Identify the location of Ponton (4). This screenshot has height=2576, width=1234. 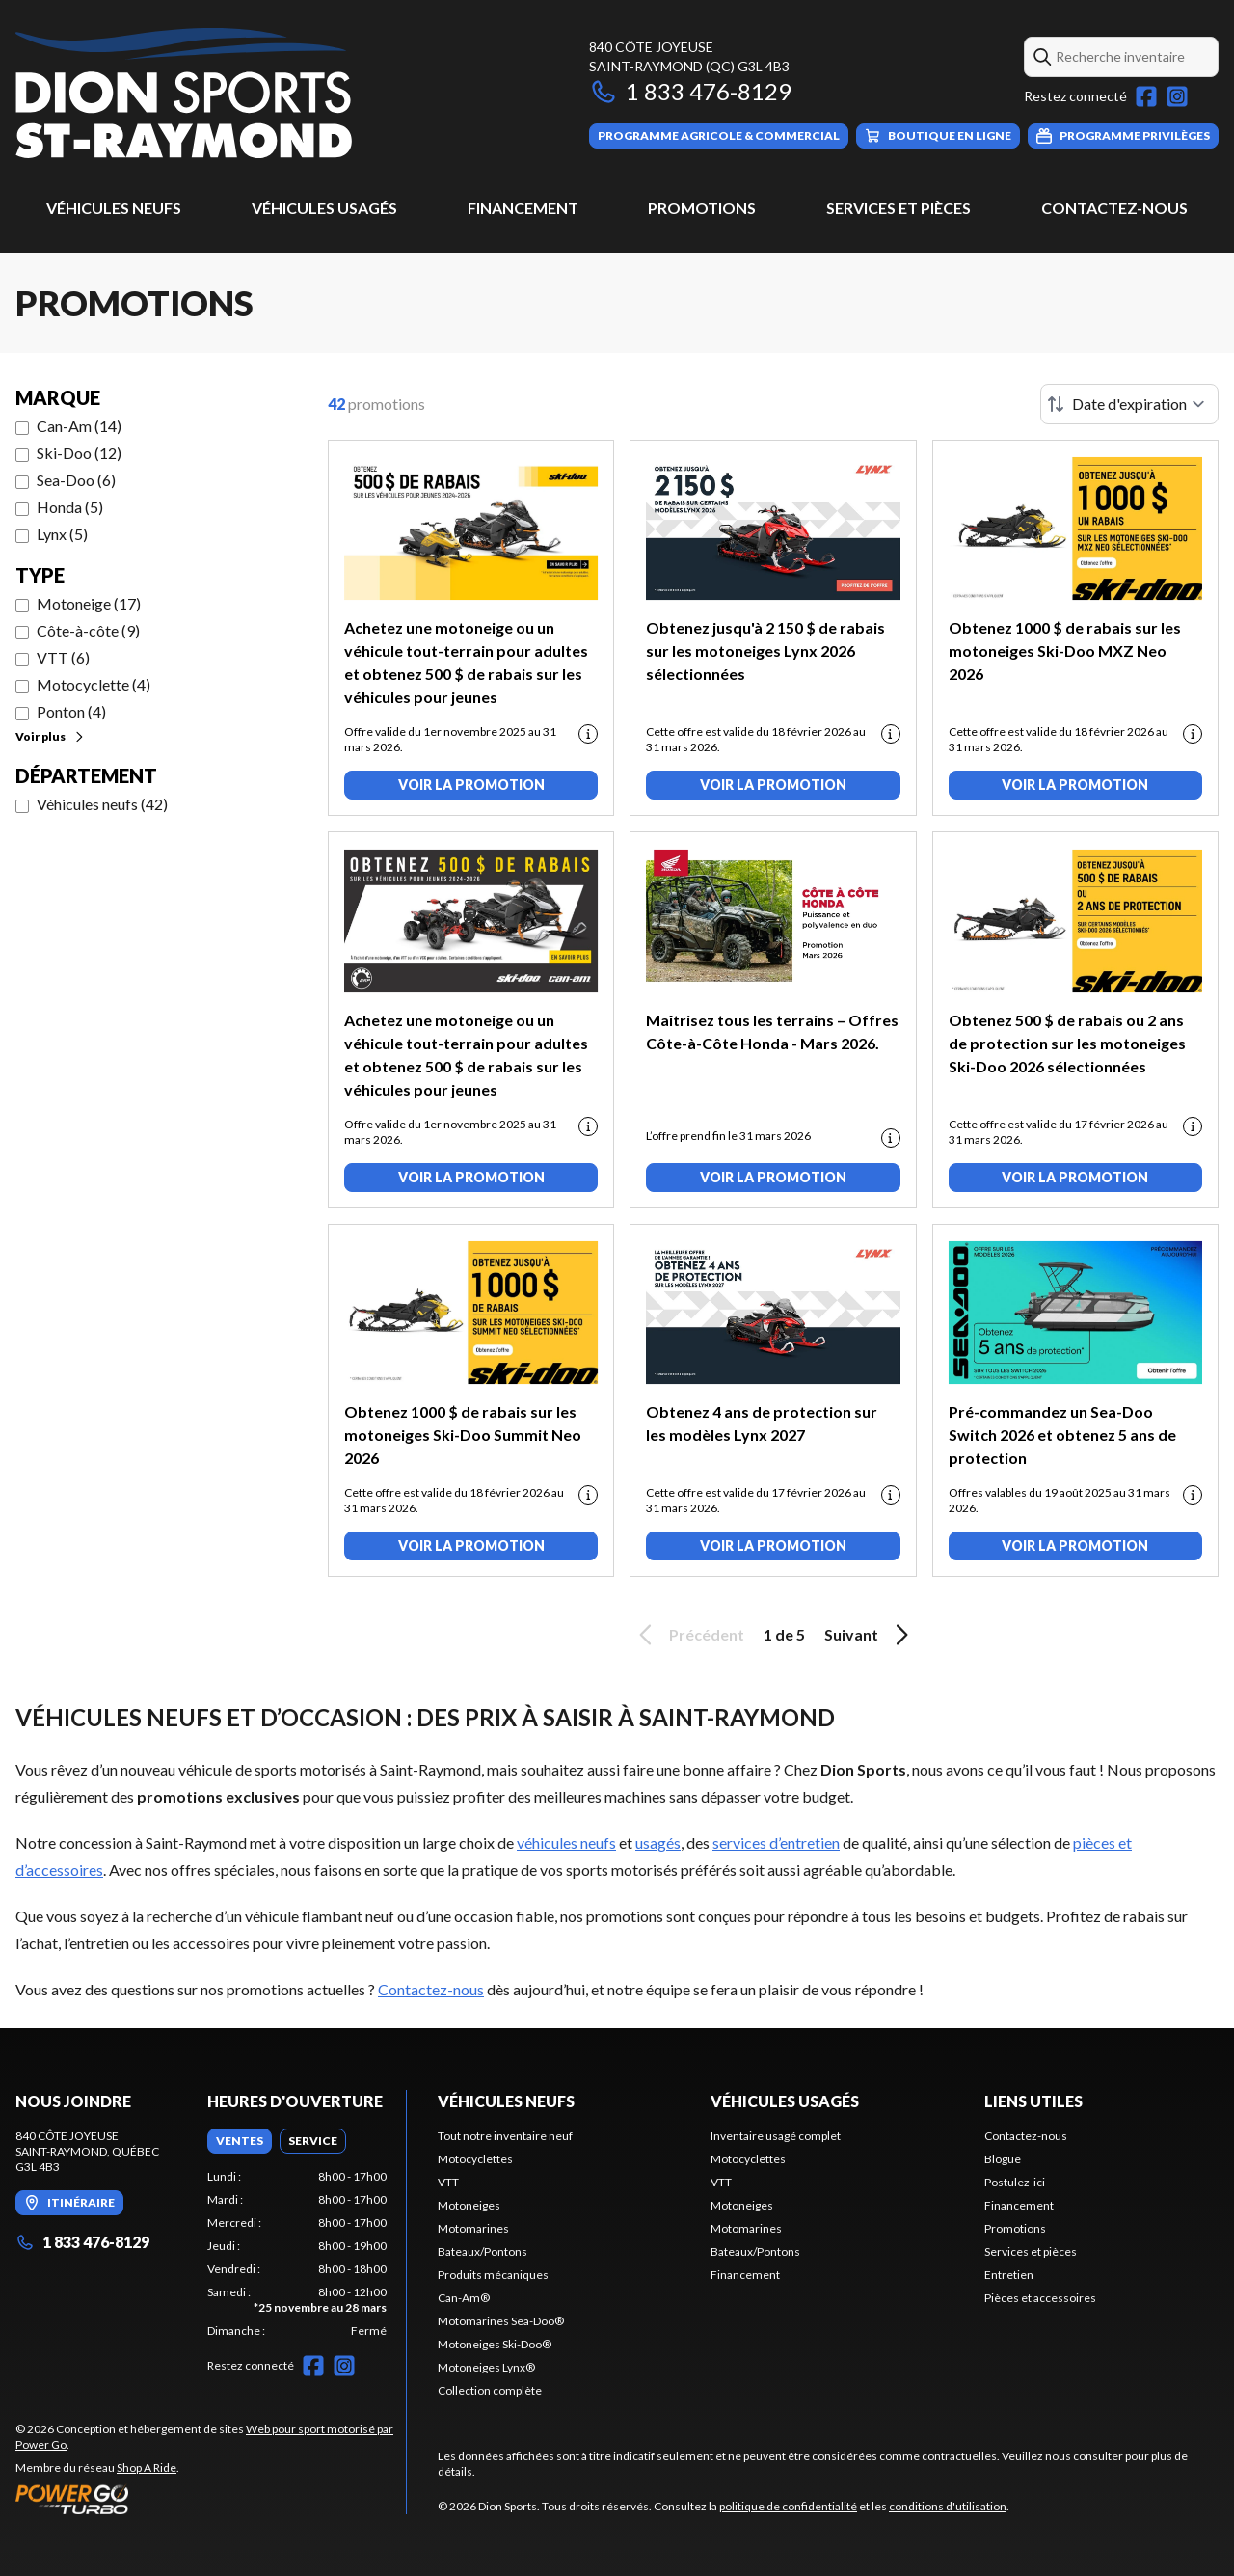
(71, 711).